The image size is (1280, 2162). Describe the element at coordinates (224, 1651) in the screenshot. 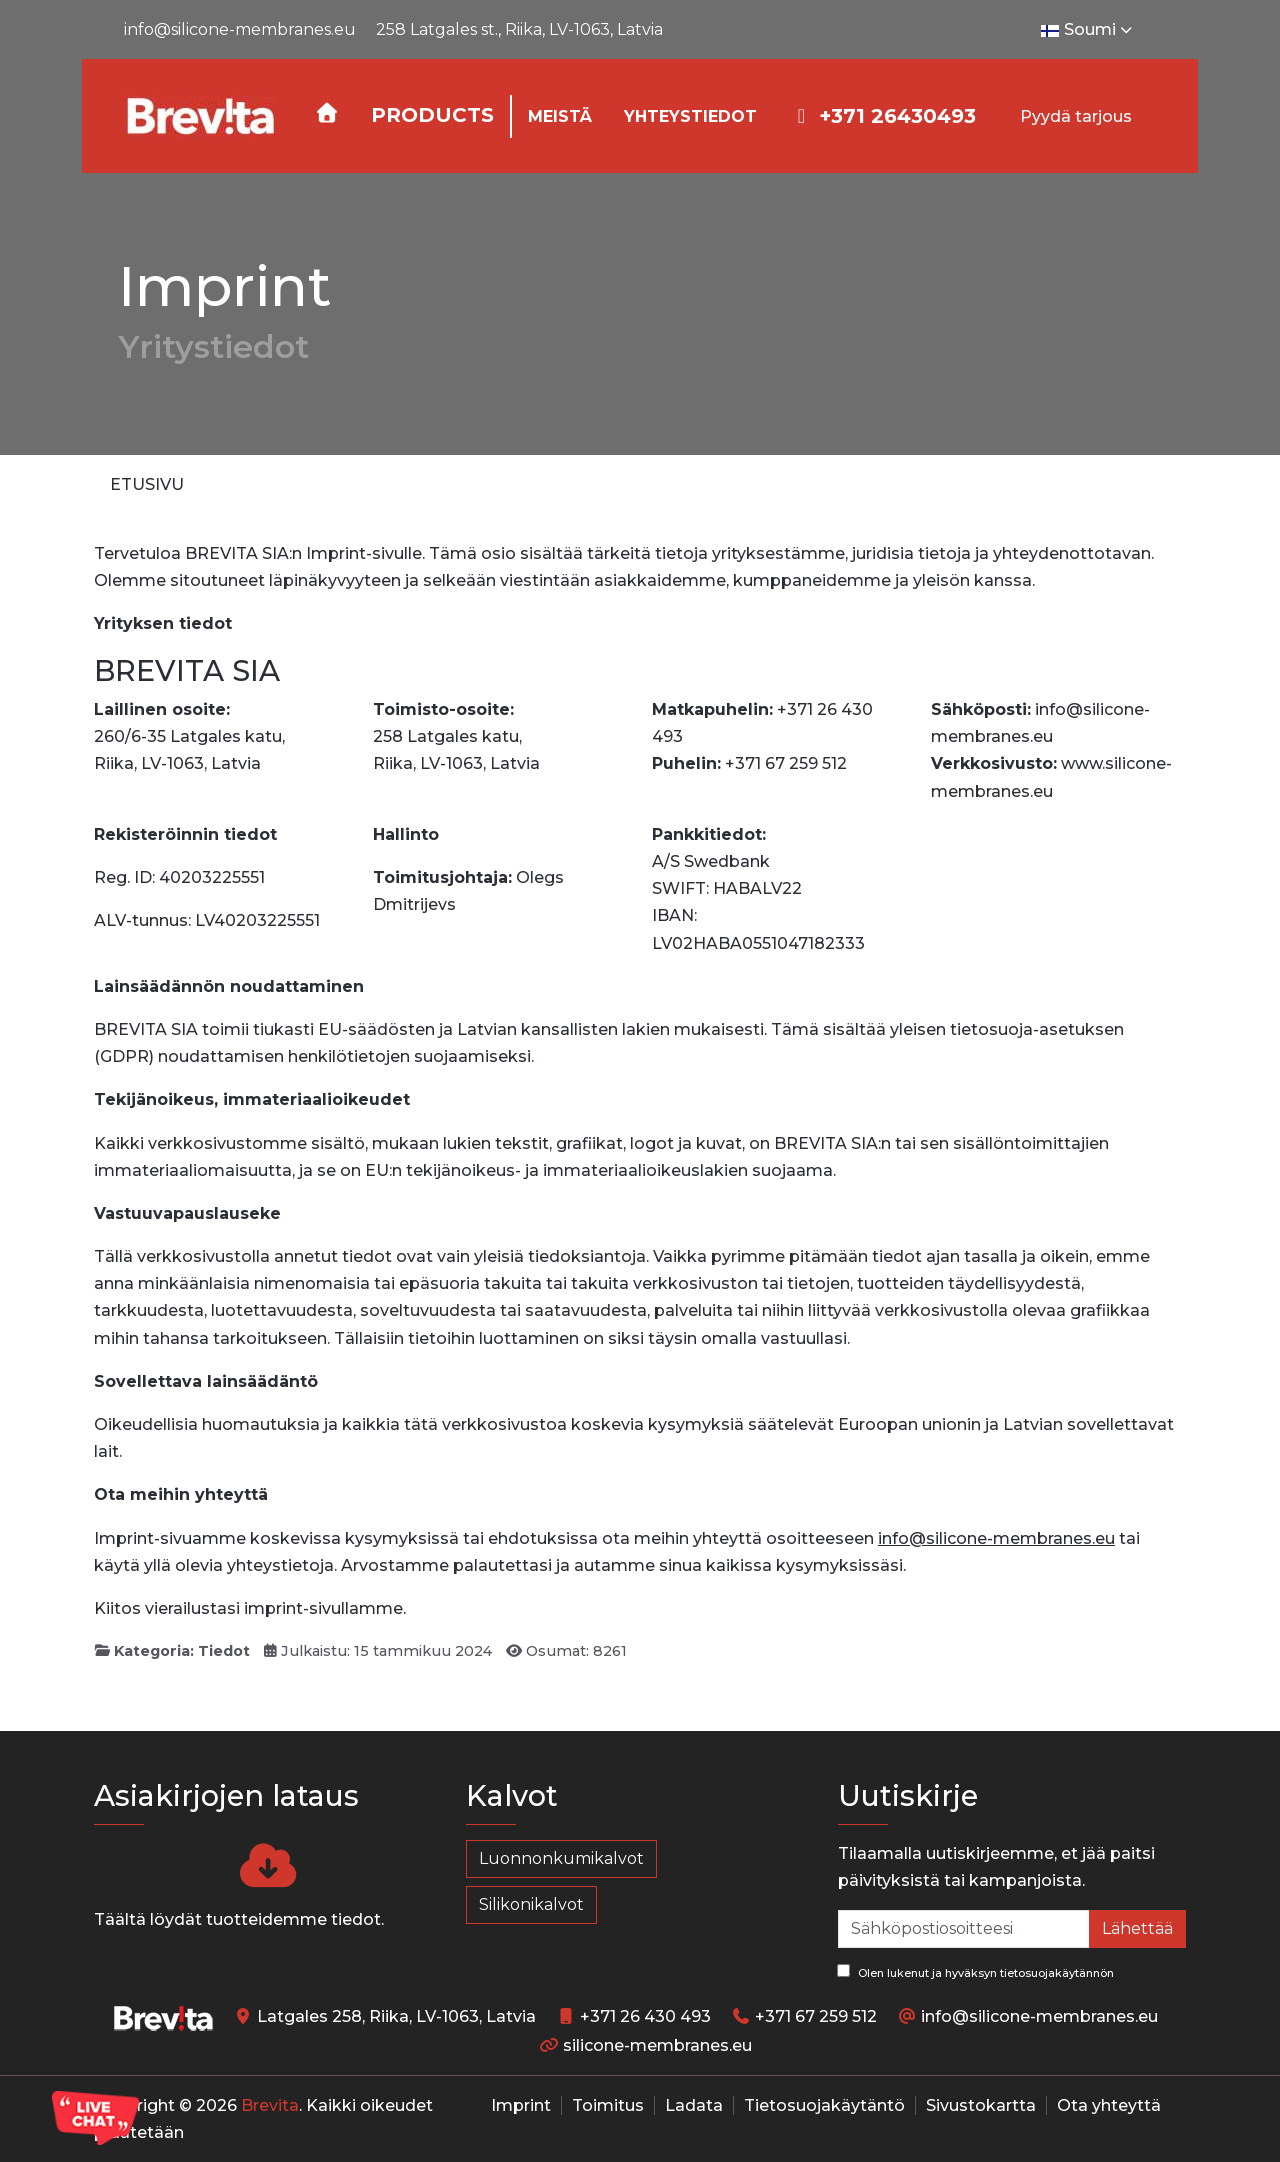

I see `Tiedot` at that location.